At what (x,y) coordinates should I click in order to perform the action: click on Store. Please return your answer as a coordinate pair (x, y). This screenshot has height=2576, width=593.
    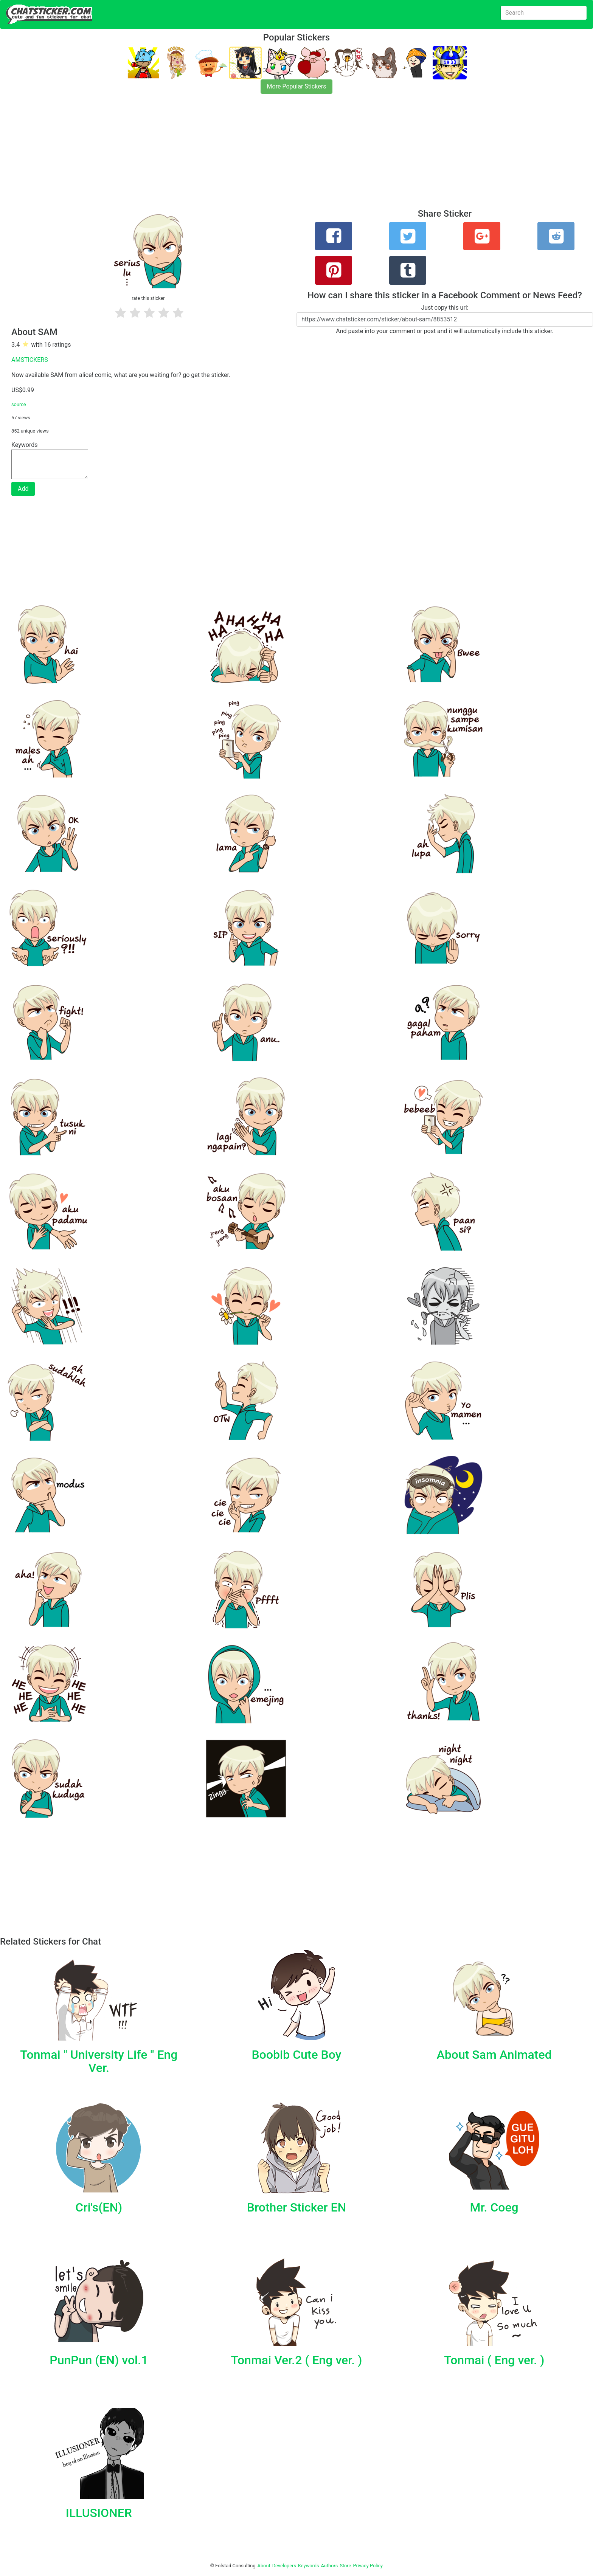
    Looking at the image, I should click on (345, 2565).